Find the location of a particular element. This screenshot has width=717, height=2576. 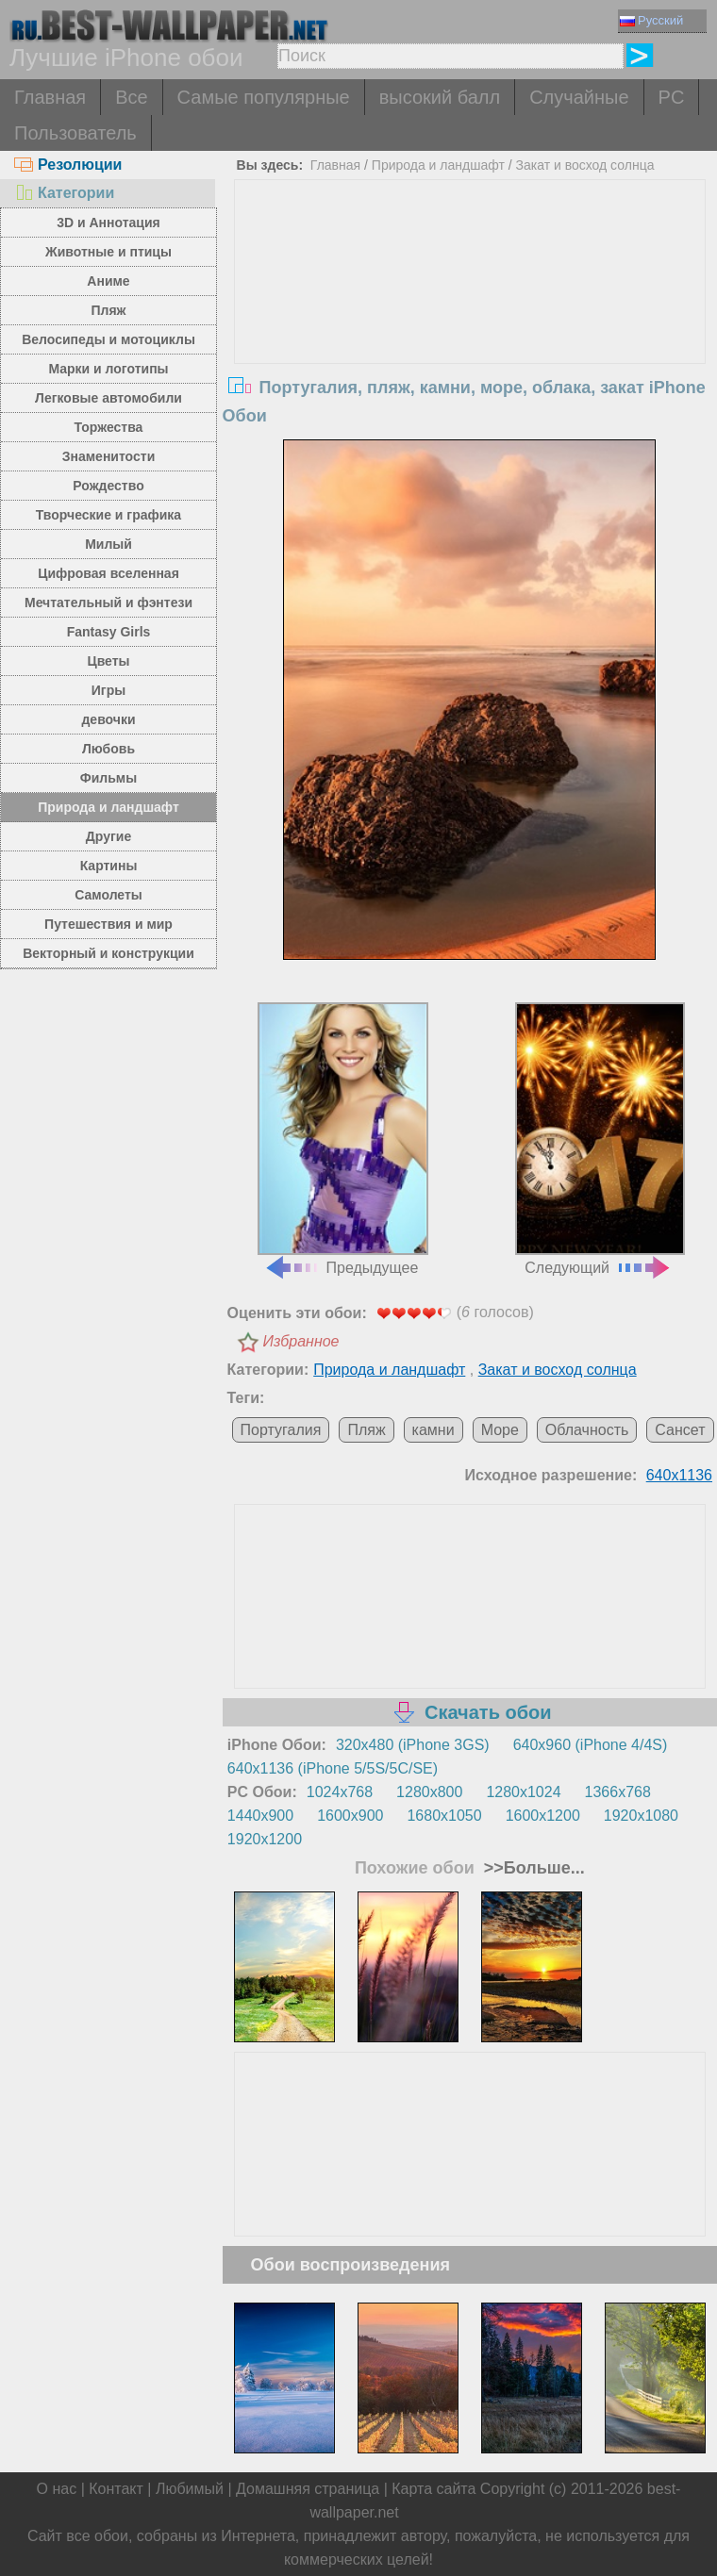

Главная is located at coordinates (50, 97).